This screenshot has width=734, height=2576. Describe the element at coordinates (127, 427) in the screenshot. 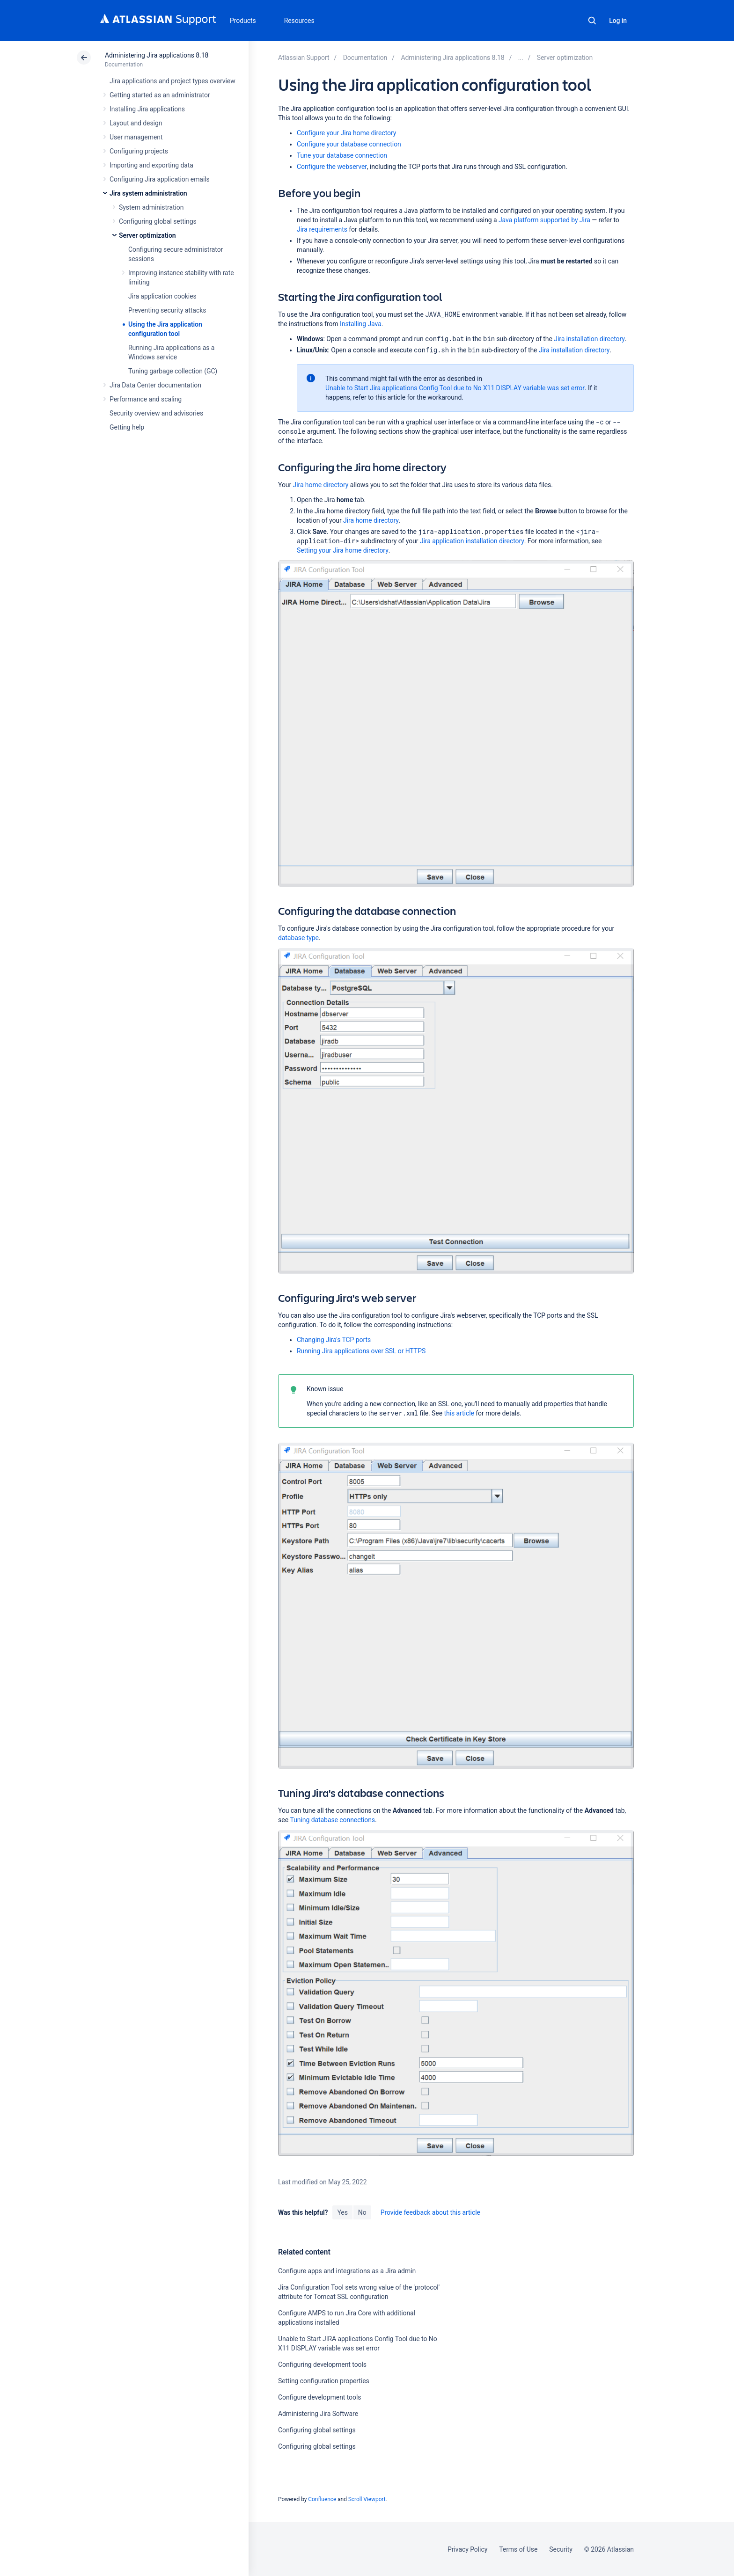

I see `Getting help` at that location.